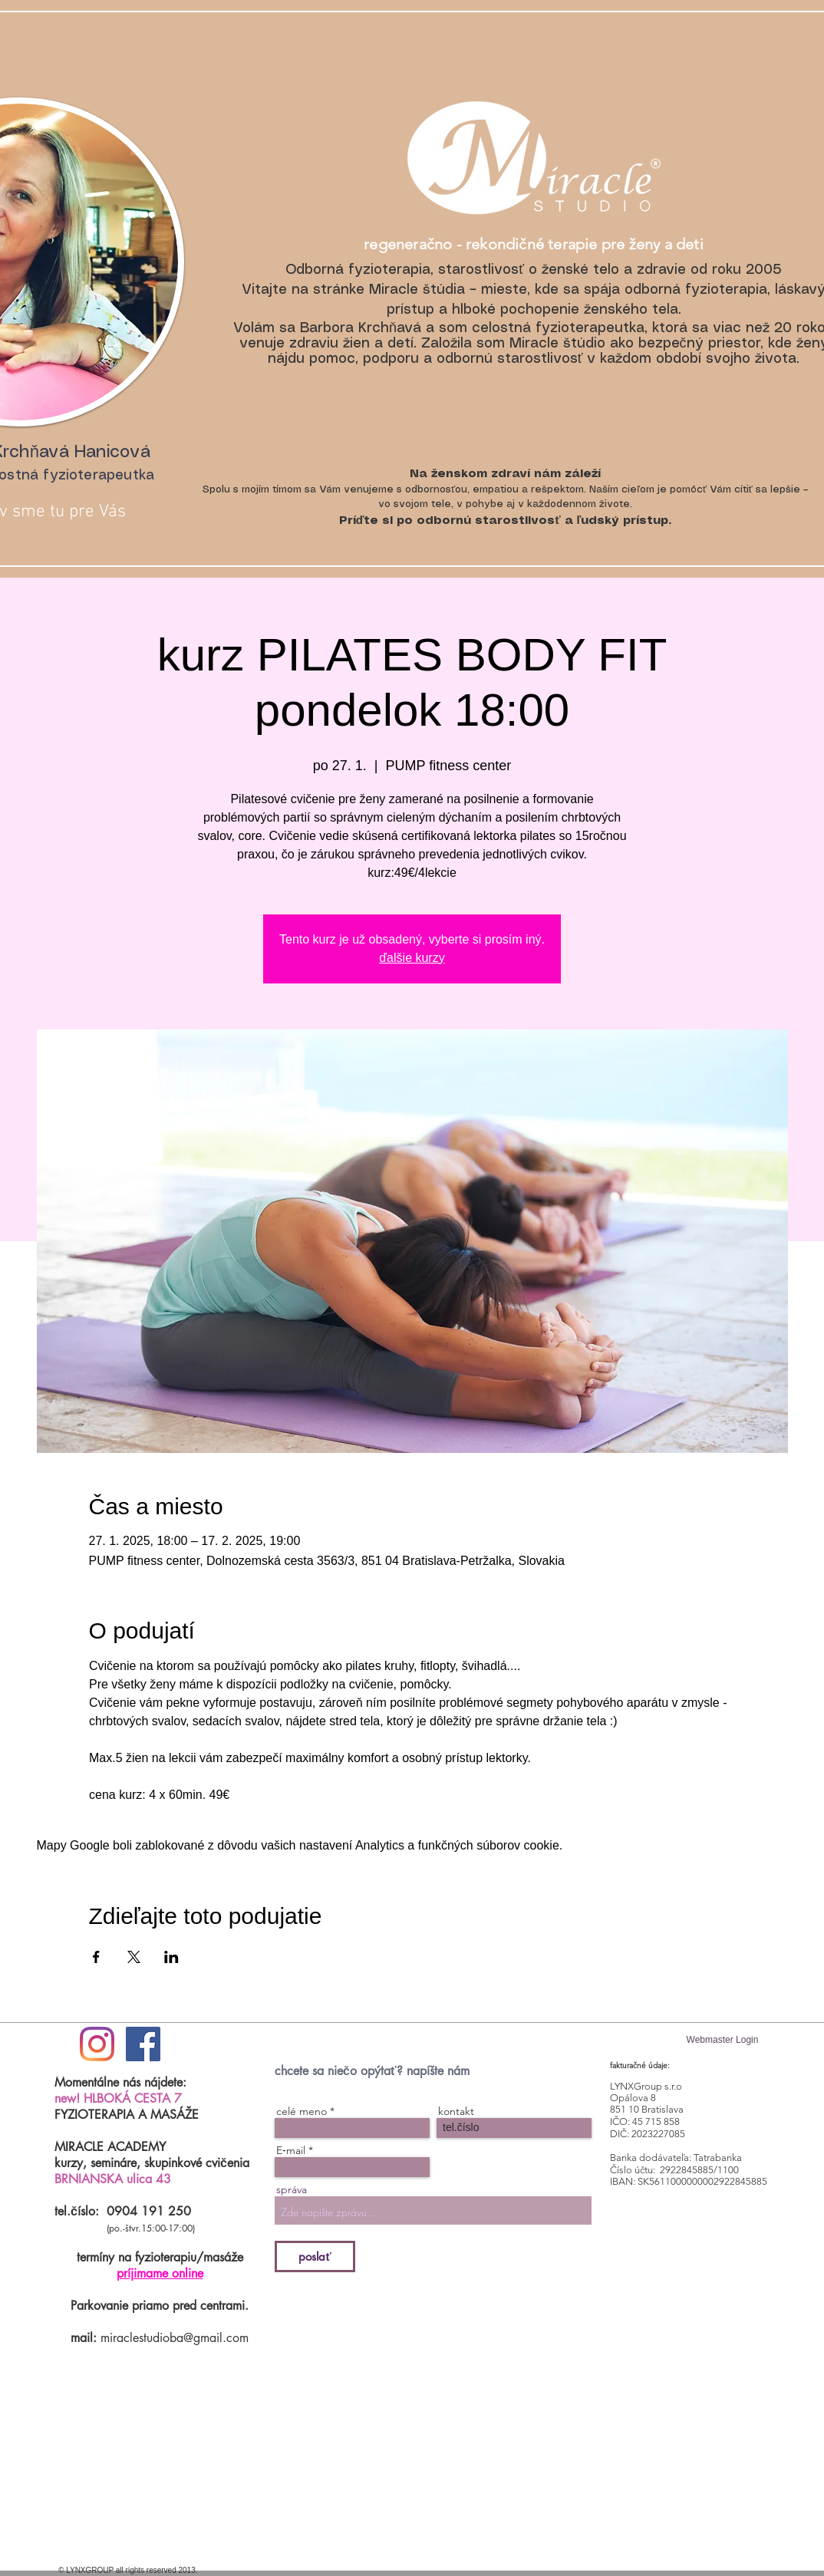  I want to click on [Zdieľať udalosť v LinkedIn], so click(171, 1957).